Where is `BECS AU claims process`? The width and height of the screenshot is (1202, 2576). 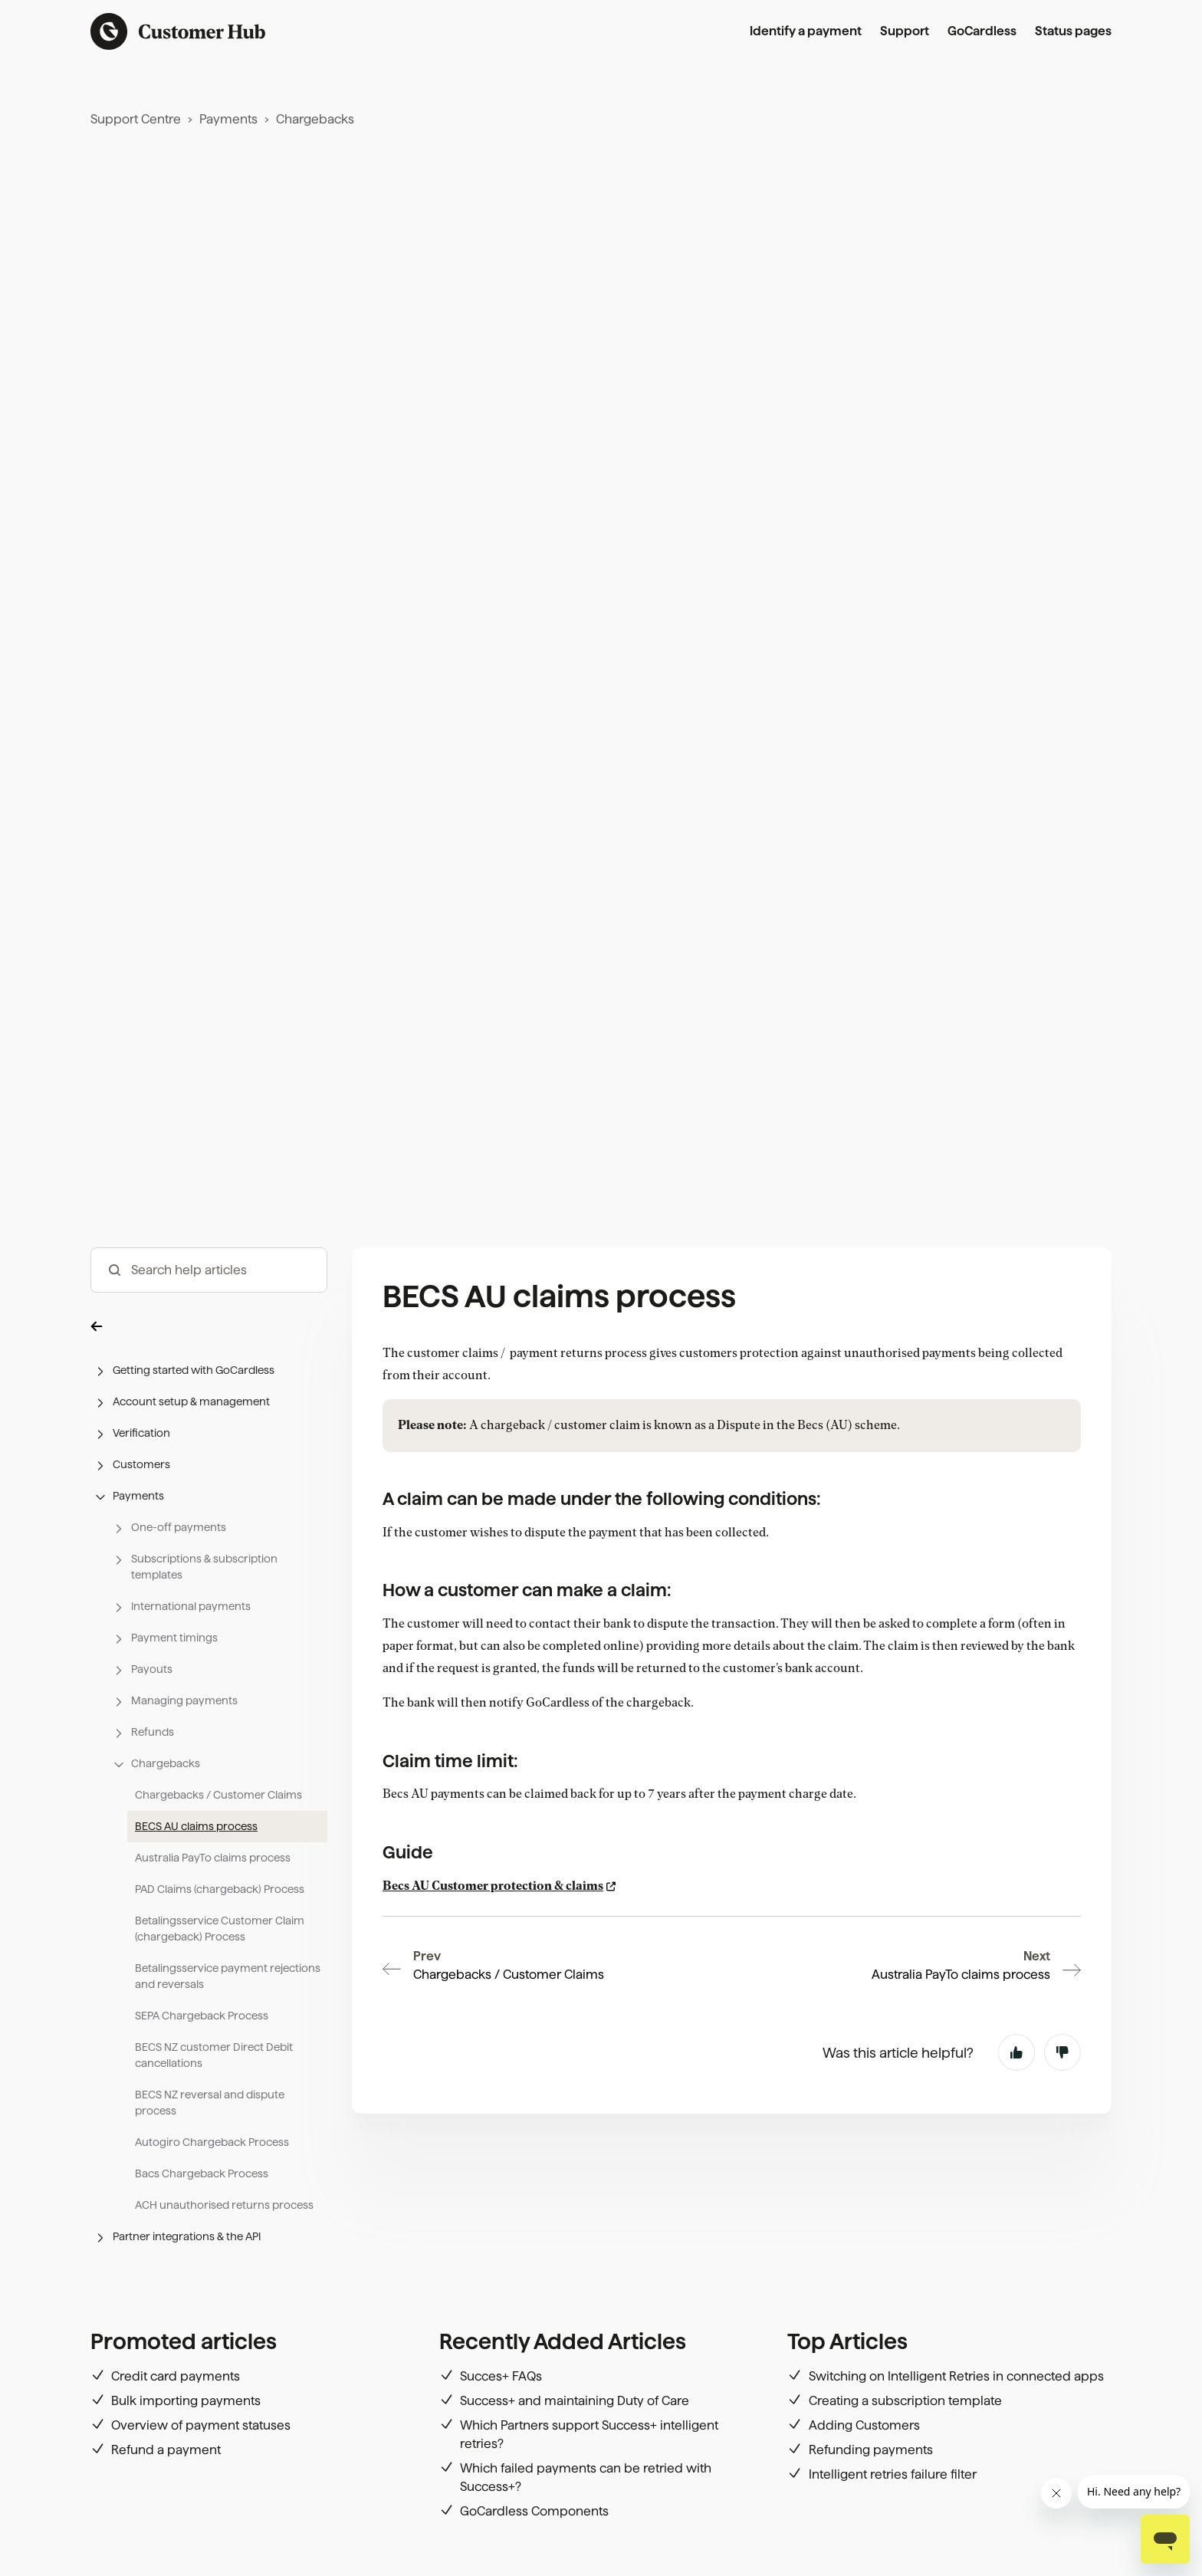
BECS AU claims process is located at coordinates (196, 1826).